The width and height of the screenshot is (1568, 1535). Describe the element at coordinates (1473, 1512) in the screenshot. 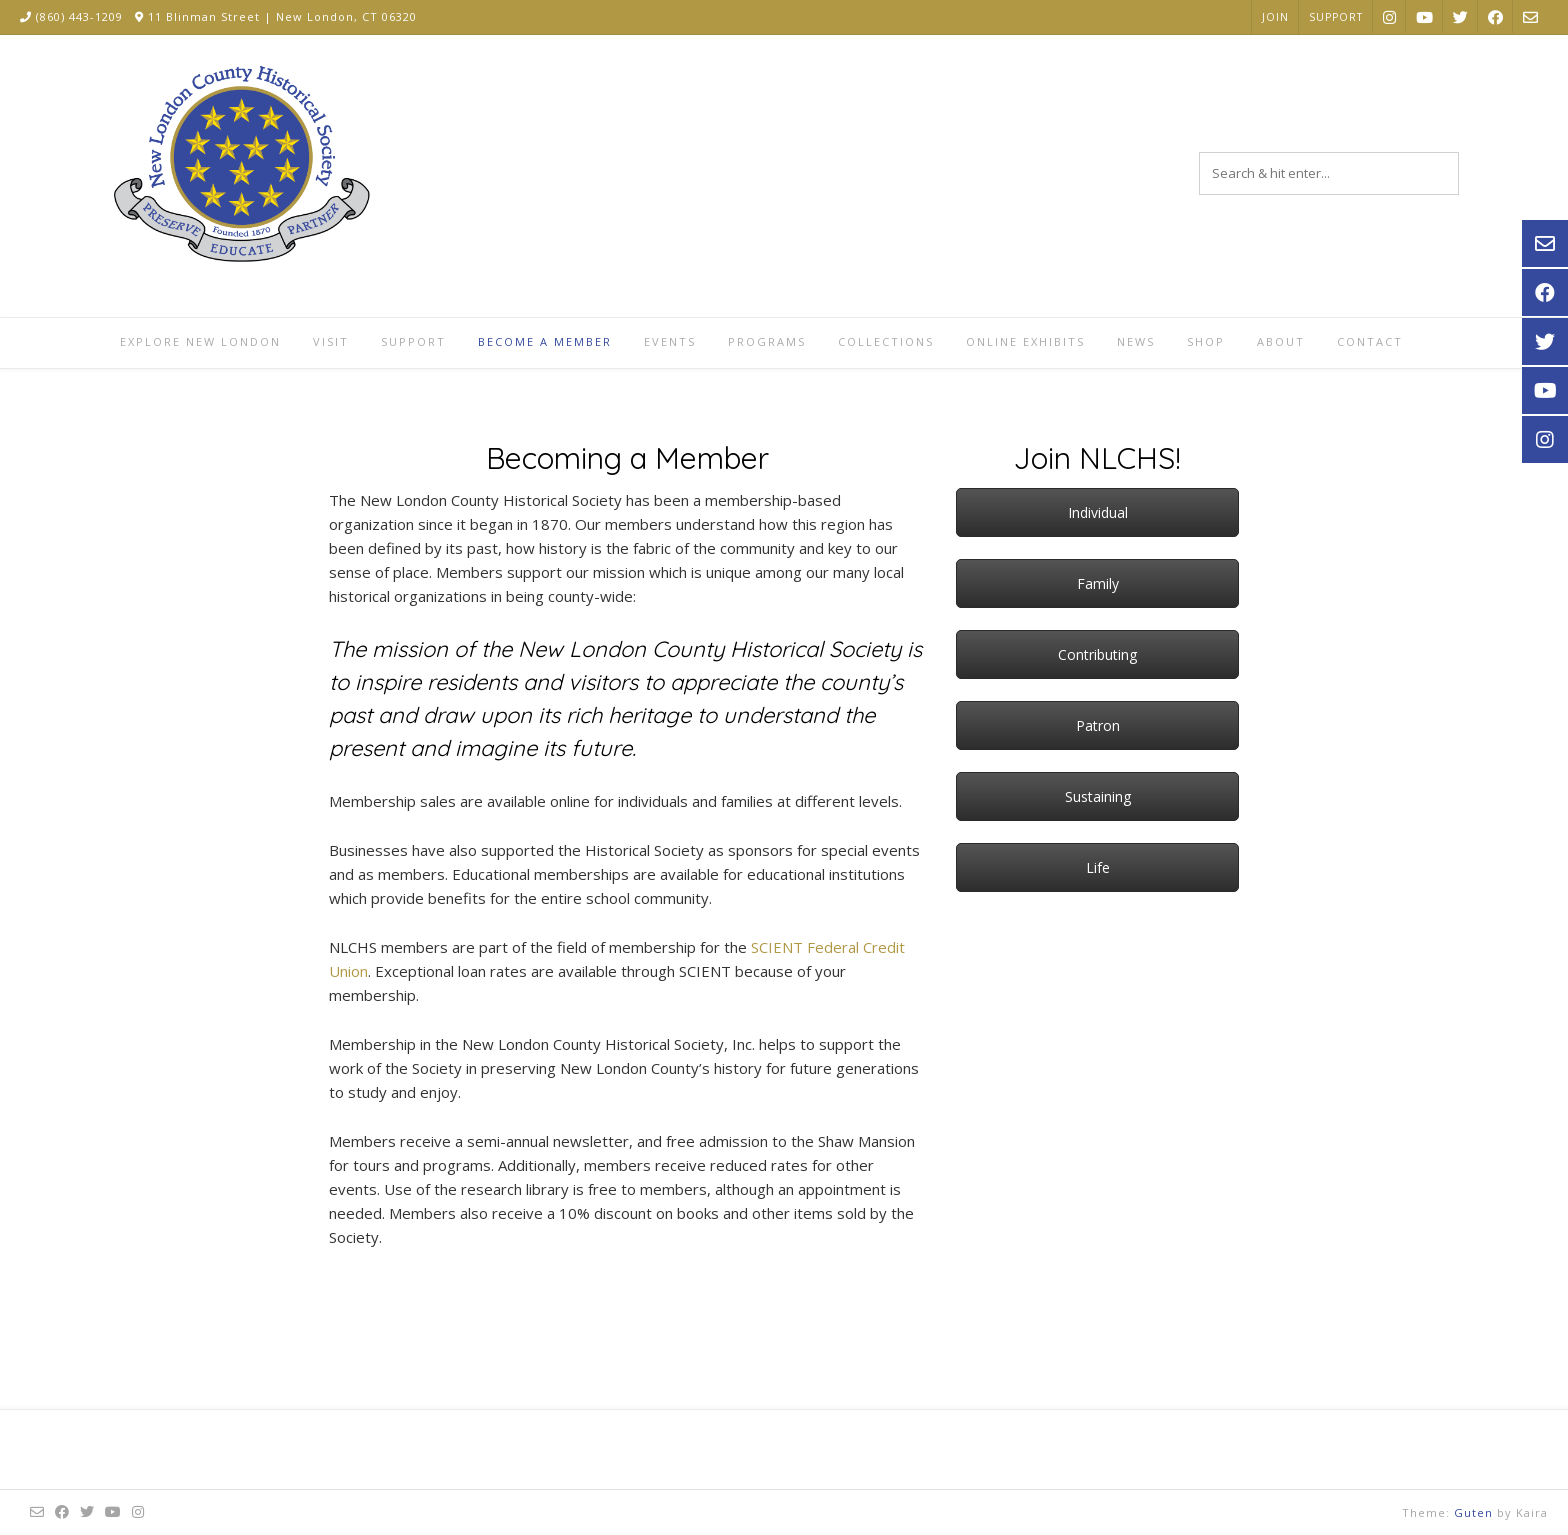

I see `Guten` at that location.